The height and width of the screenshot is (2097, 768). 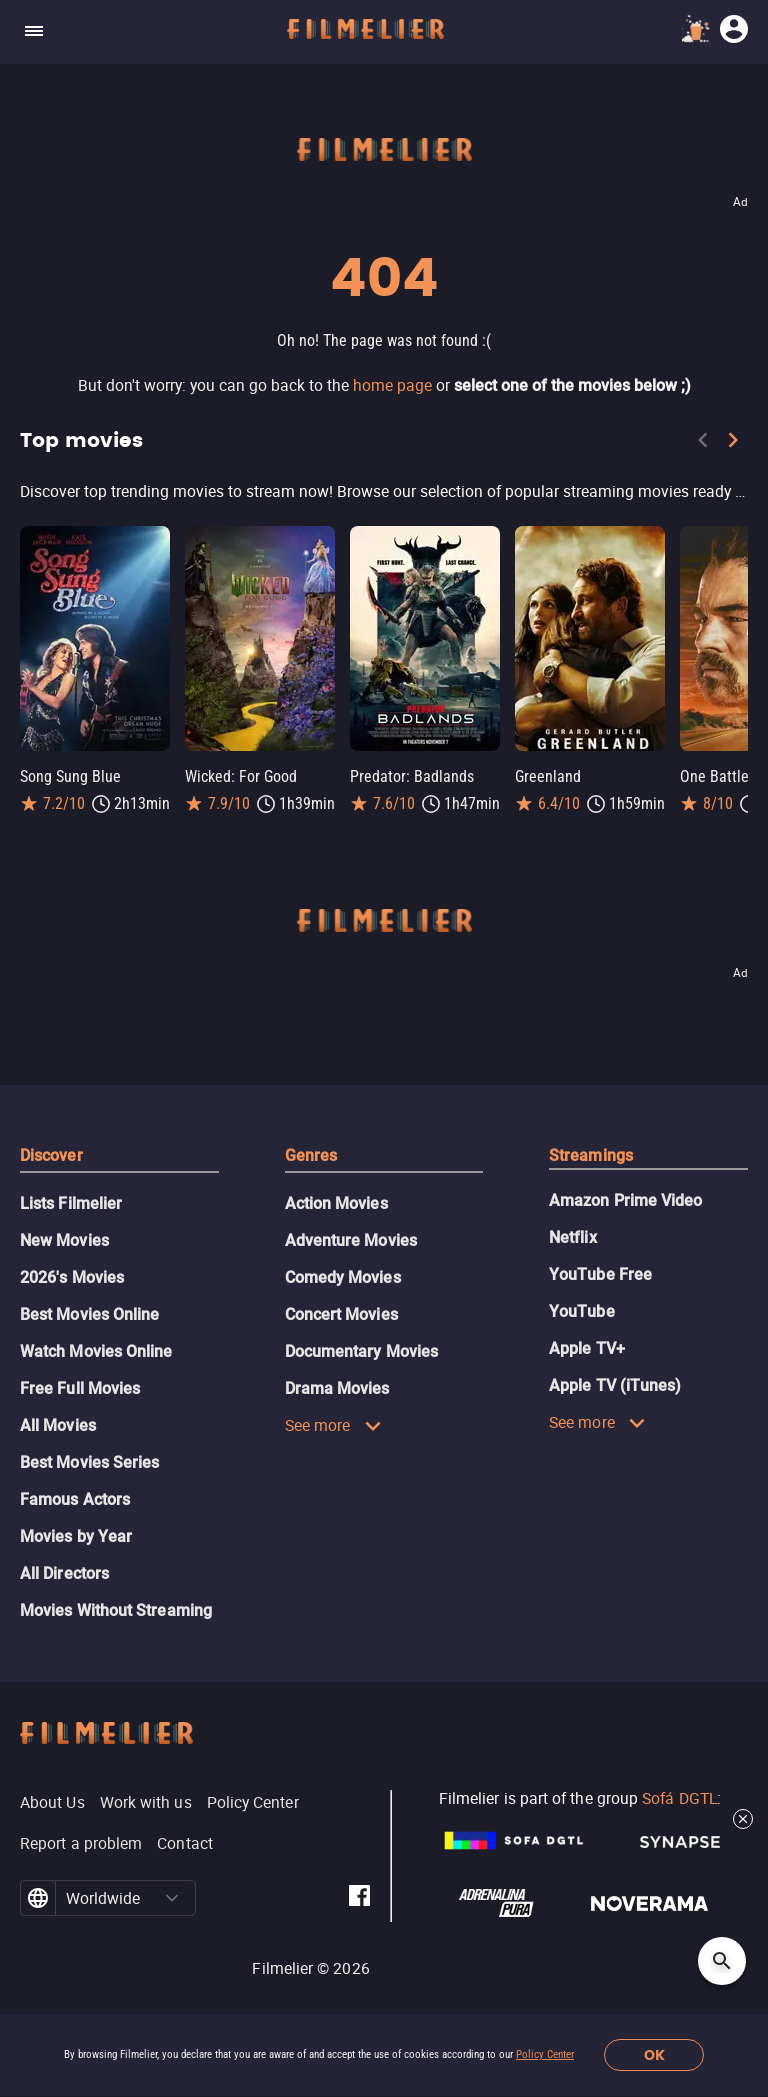 I want to click on Drama Movies, so click(x=337, y=1388).